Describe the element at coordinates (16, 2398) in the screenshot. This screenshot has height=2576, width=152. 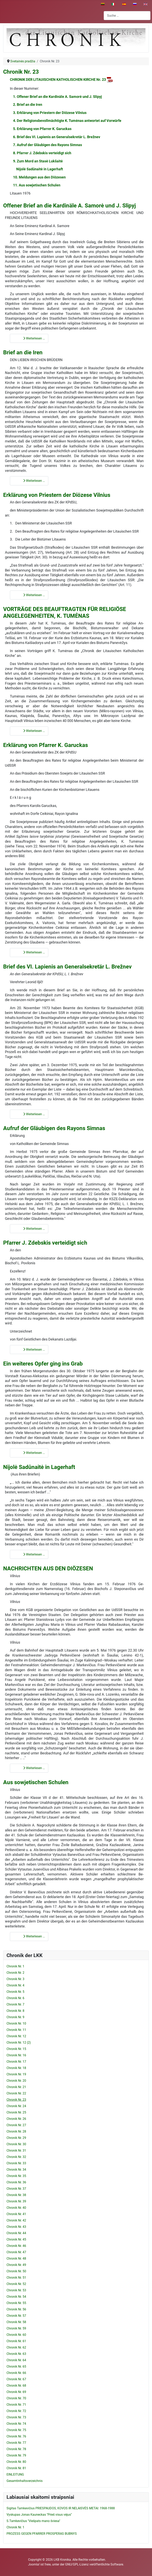
I see `Chronik Nr. 70` at that location.